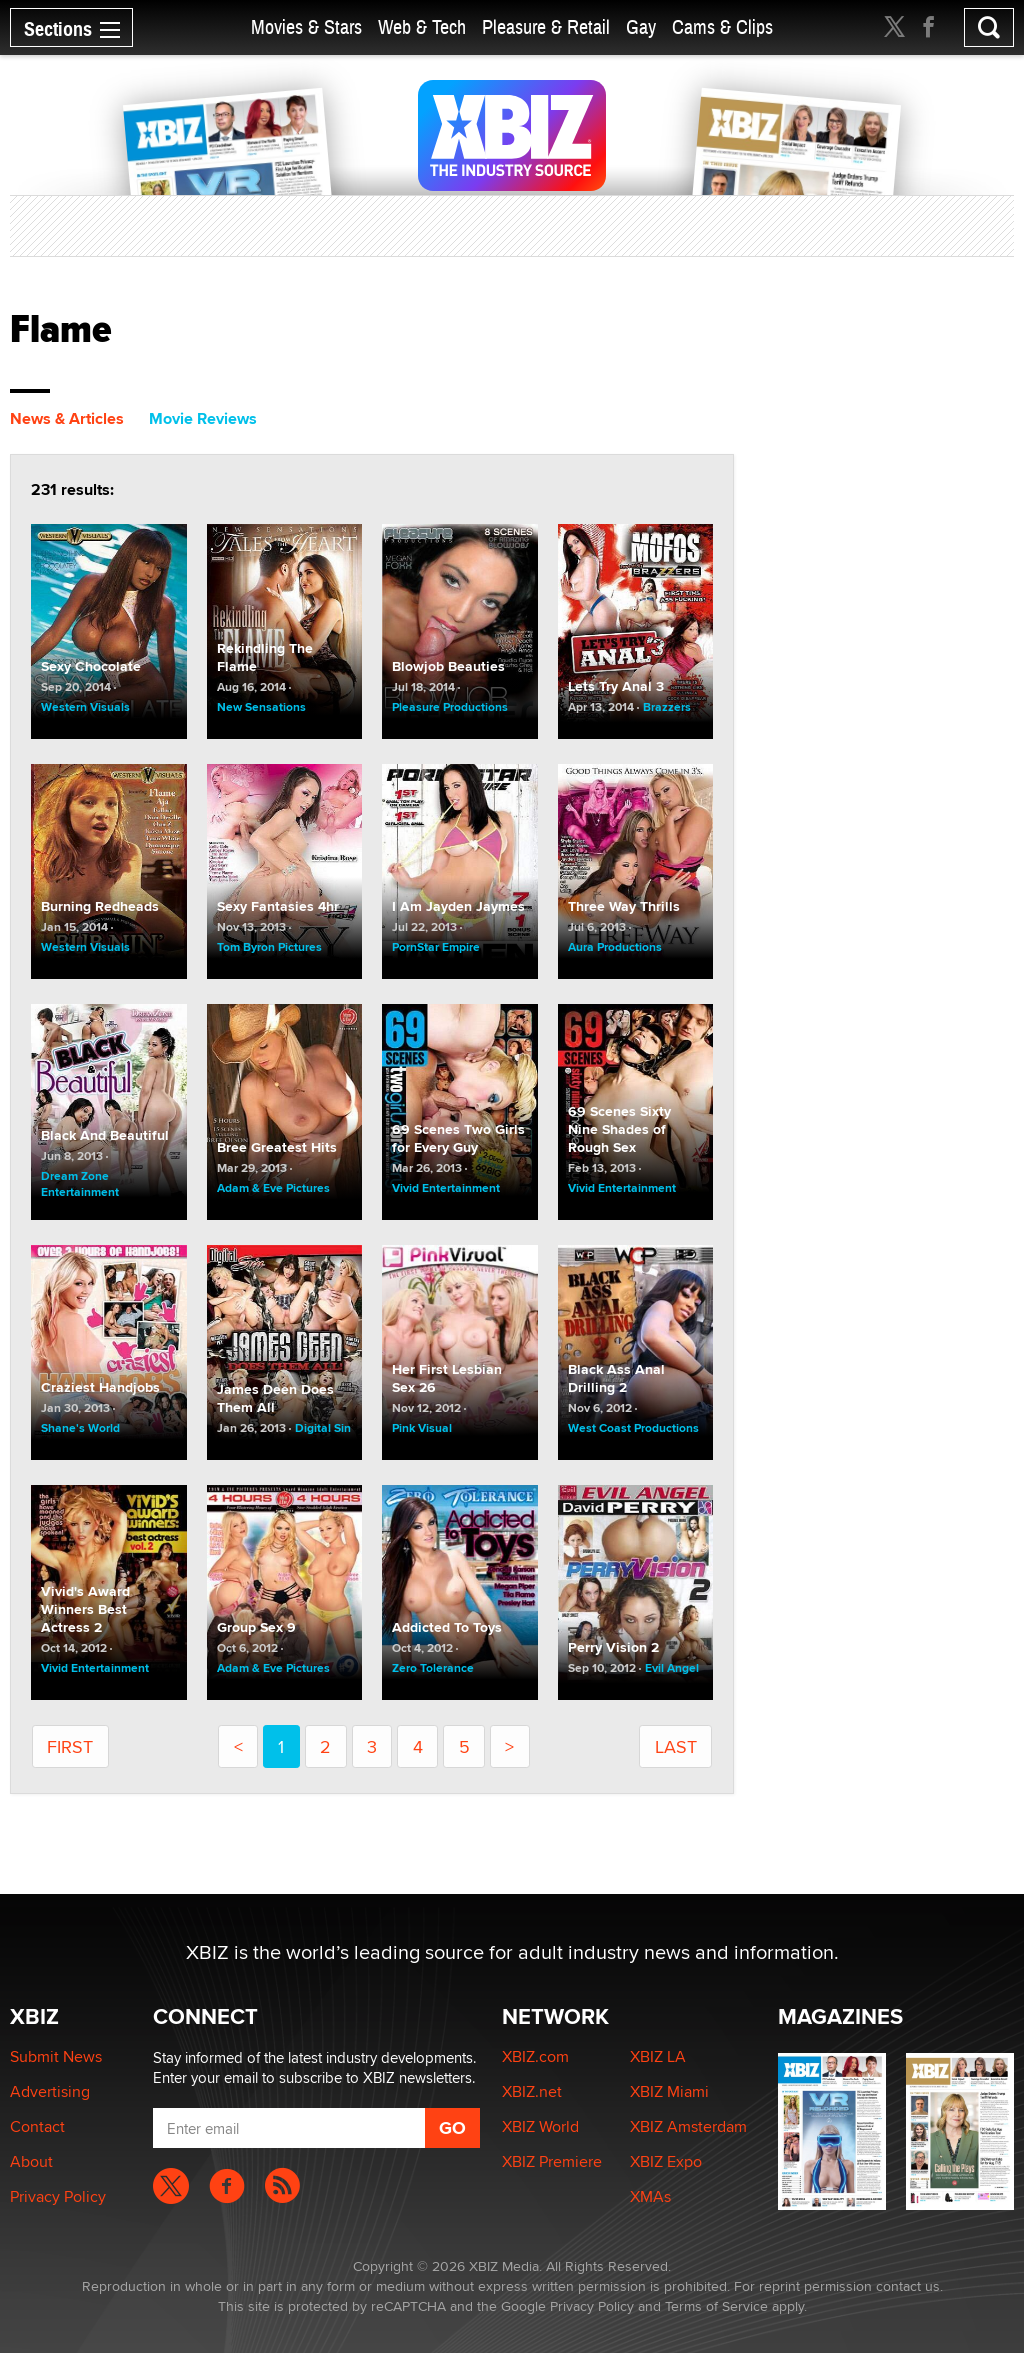  I want to click on About, so click(31, 2161).